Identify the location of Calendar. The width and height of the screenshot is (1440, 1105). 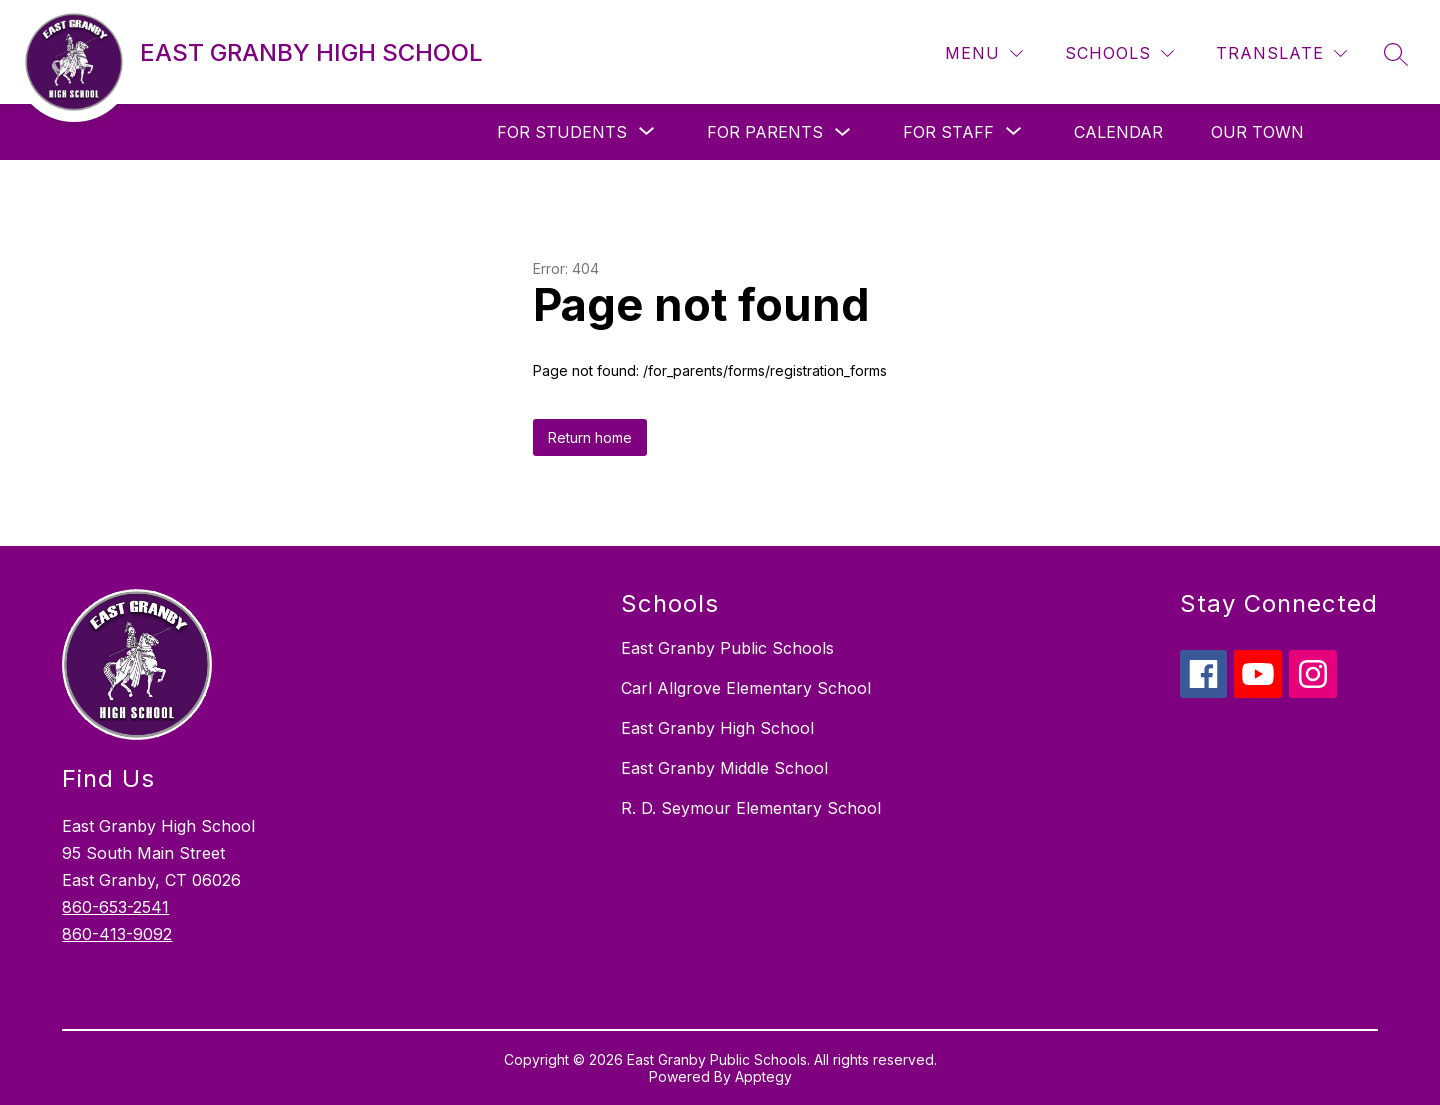
(1118, 132).